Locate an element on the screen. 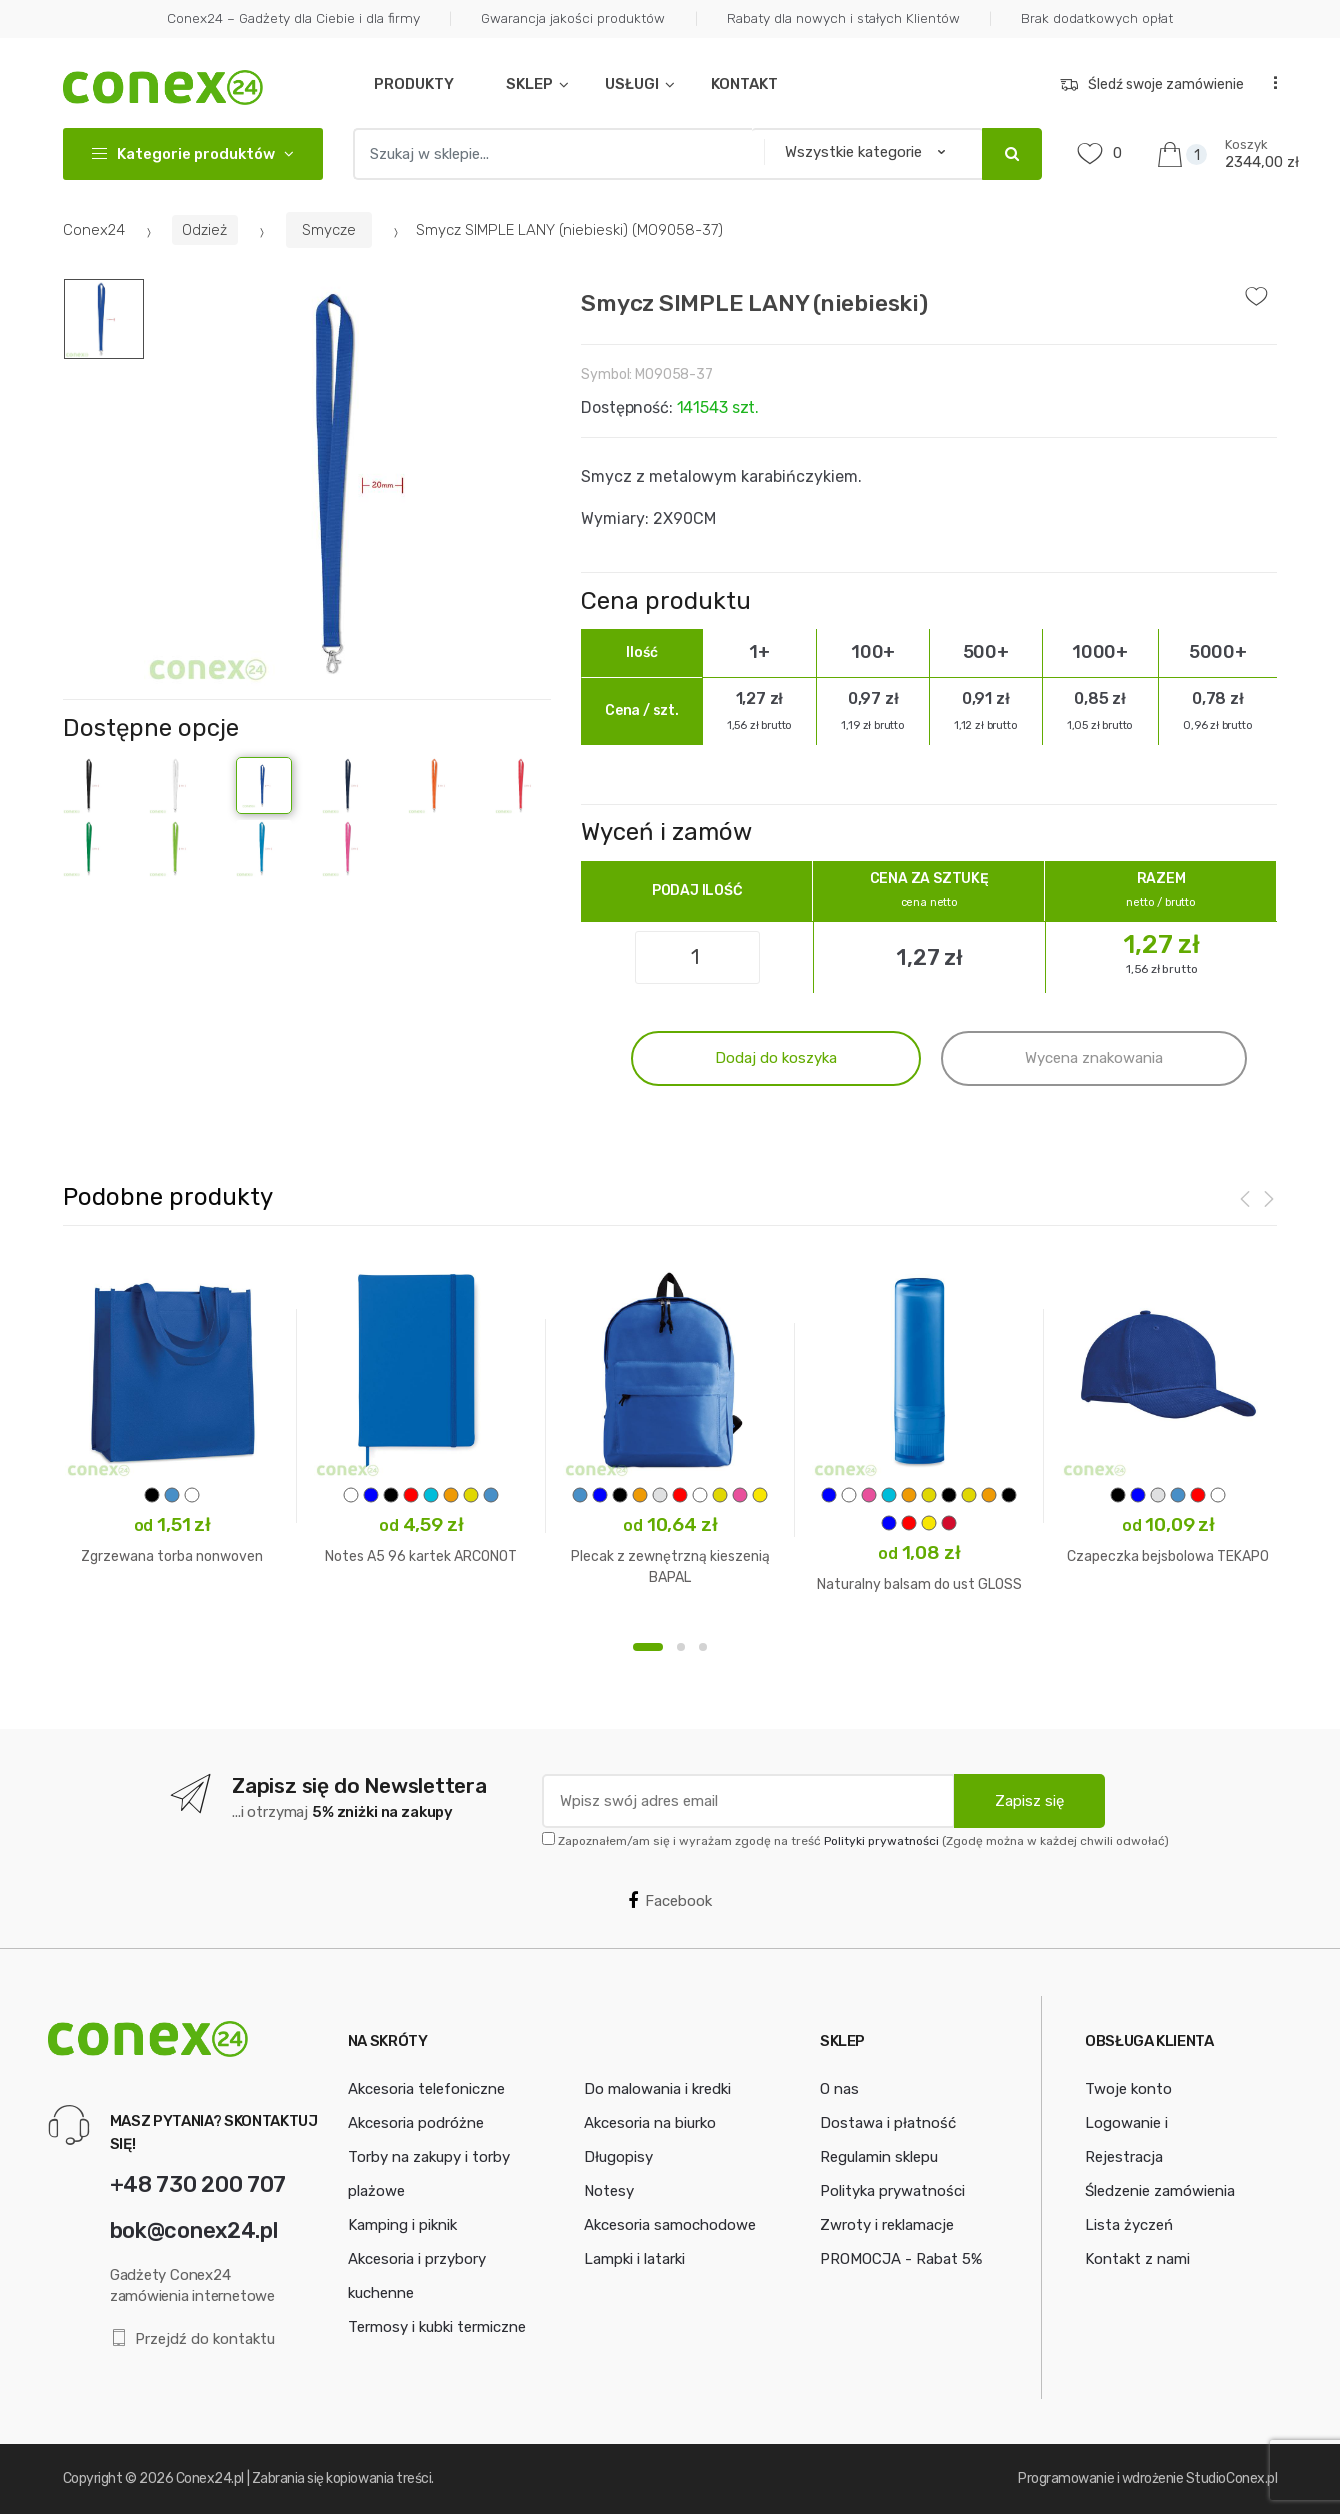  ... is located at coordinates (1270, 81).